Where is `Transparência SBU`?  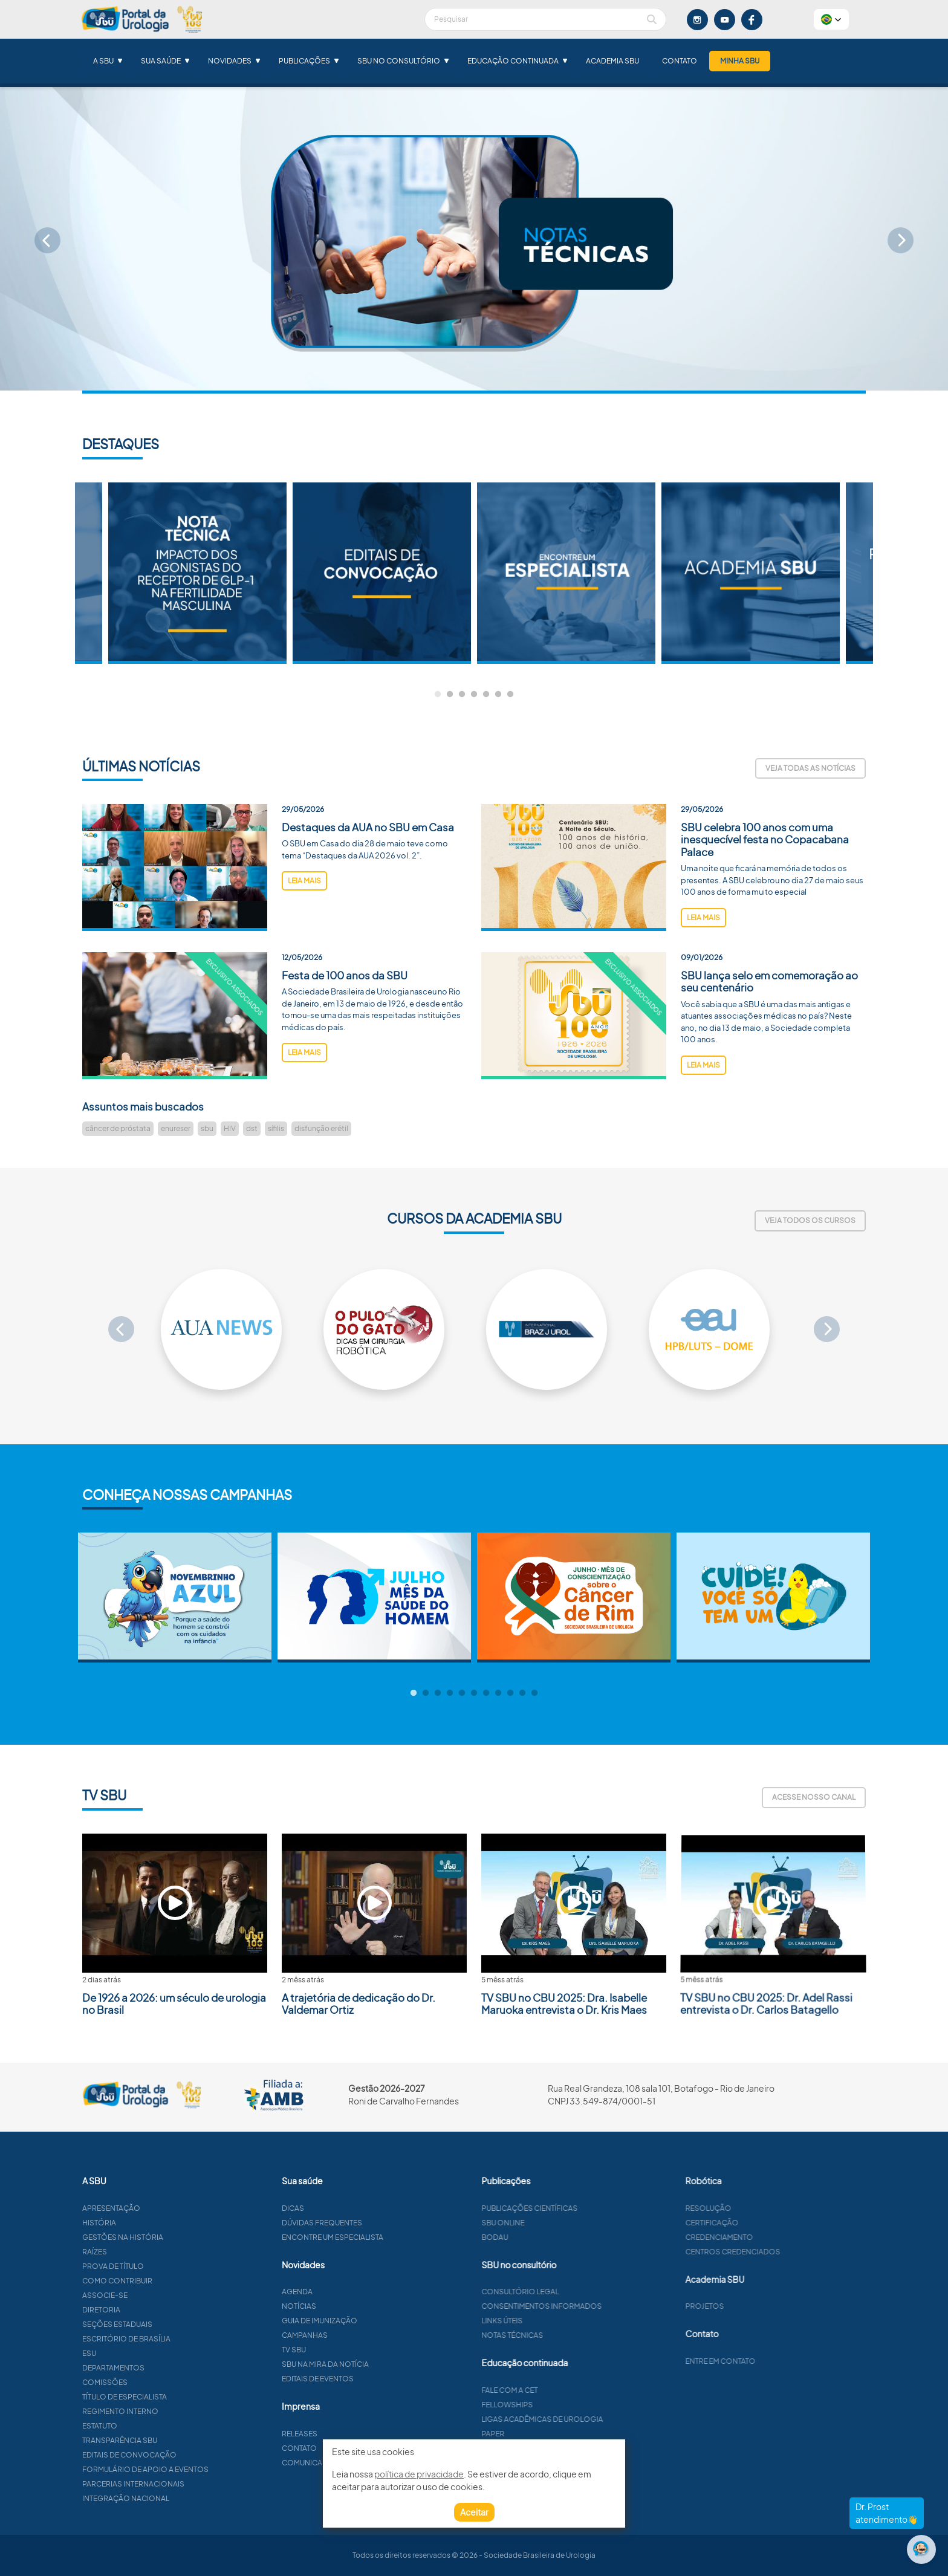 Transparência SBU is located at coordinates (175, 2440).